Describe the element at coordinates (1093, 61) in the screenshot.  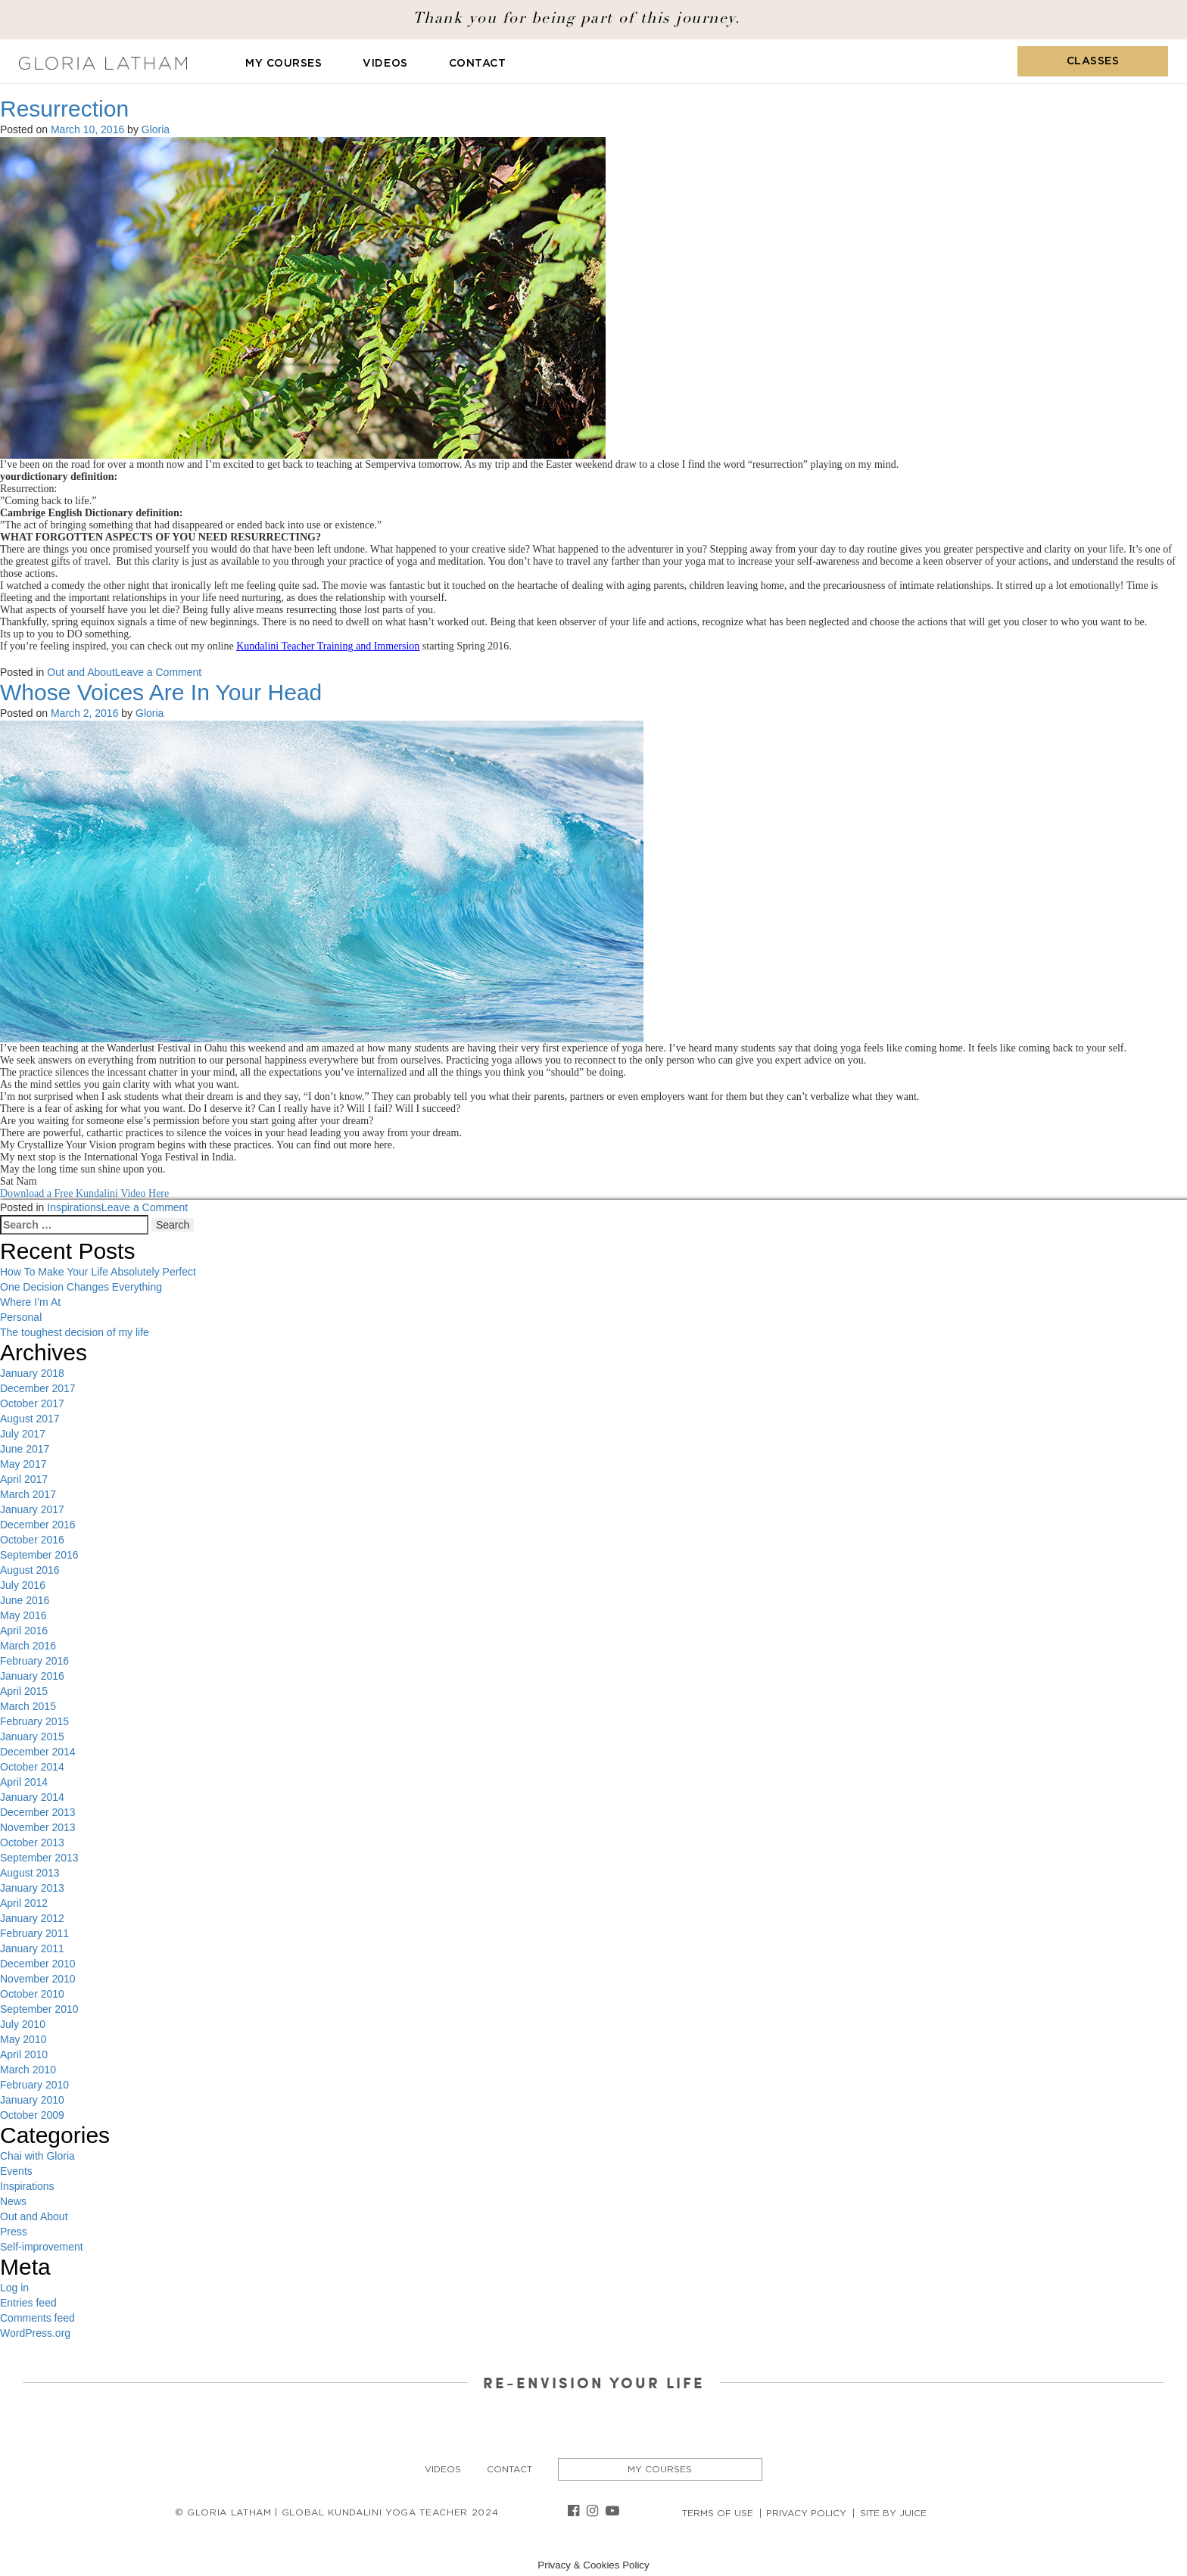
I see `Classes` at that location.